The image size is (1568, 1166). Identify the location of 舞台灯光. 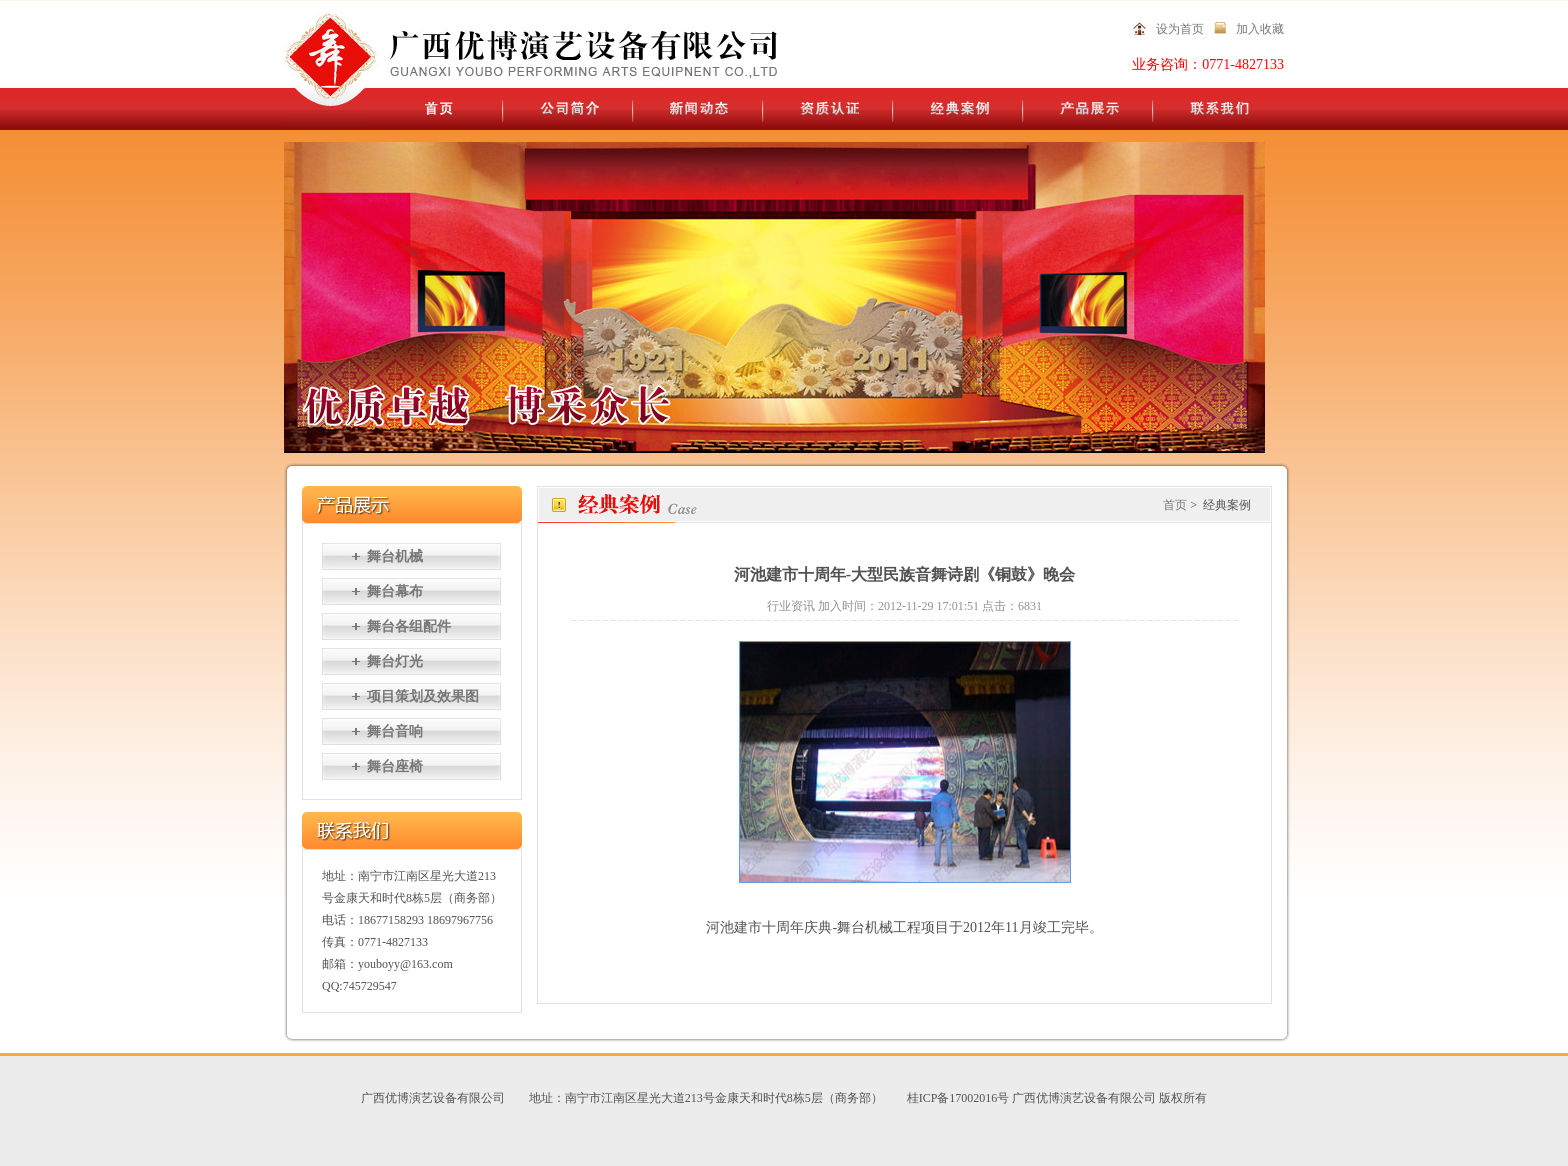
(395, 661).